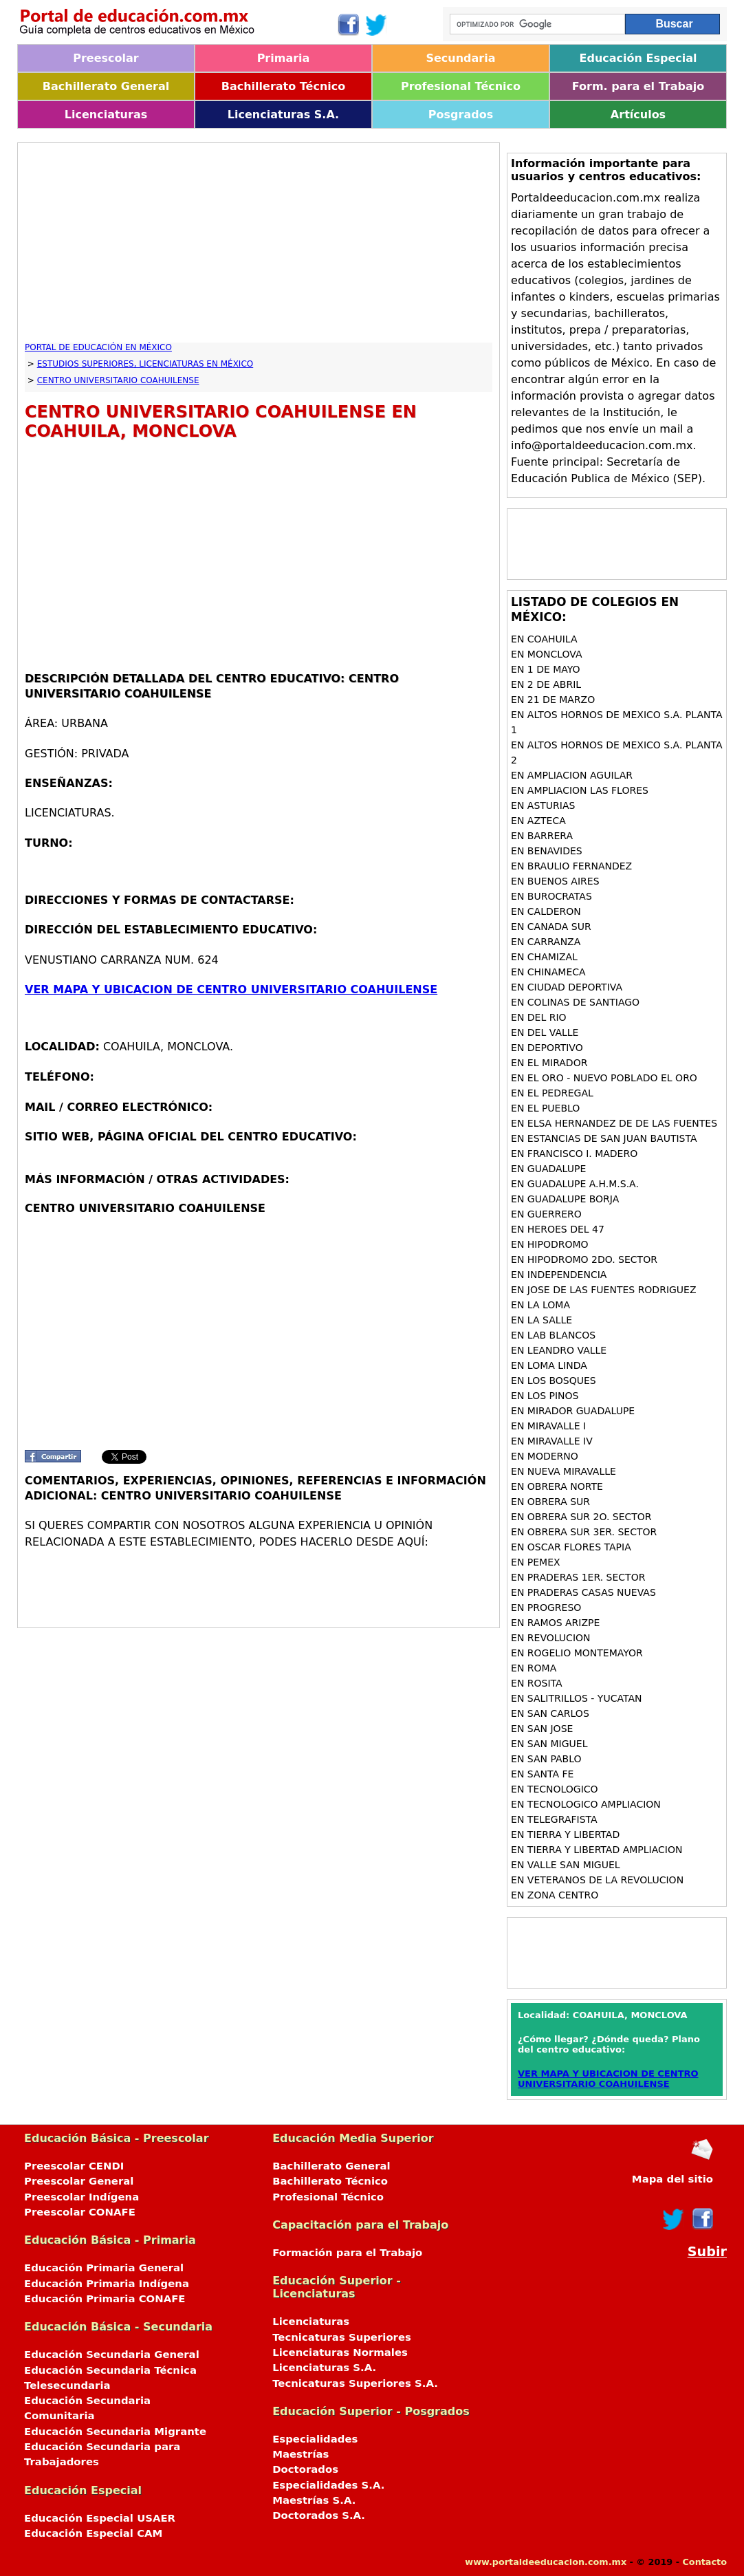 The width and height of the screenshot is (744, 2576). Describe the element at coordinates (558, 1350) in the screenshot. I see `en LEANDRO VALLE` at that location.